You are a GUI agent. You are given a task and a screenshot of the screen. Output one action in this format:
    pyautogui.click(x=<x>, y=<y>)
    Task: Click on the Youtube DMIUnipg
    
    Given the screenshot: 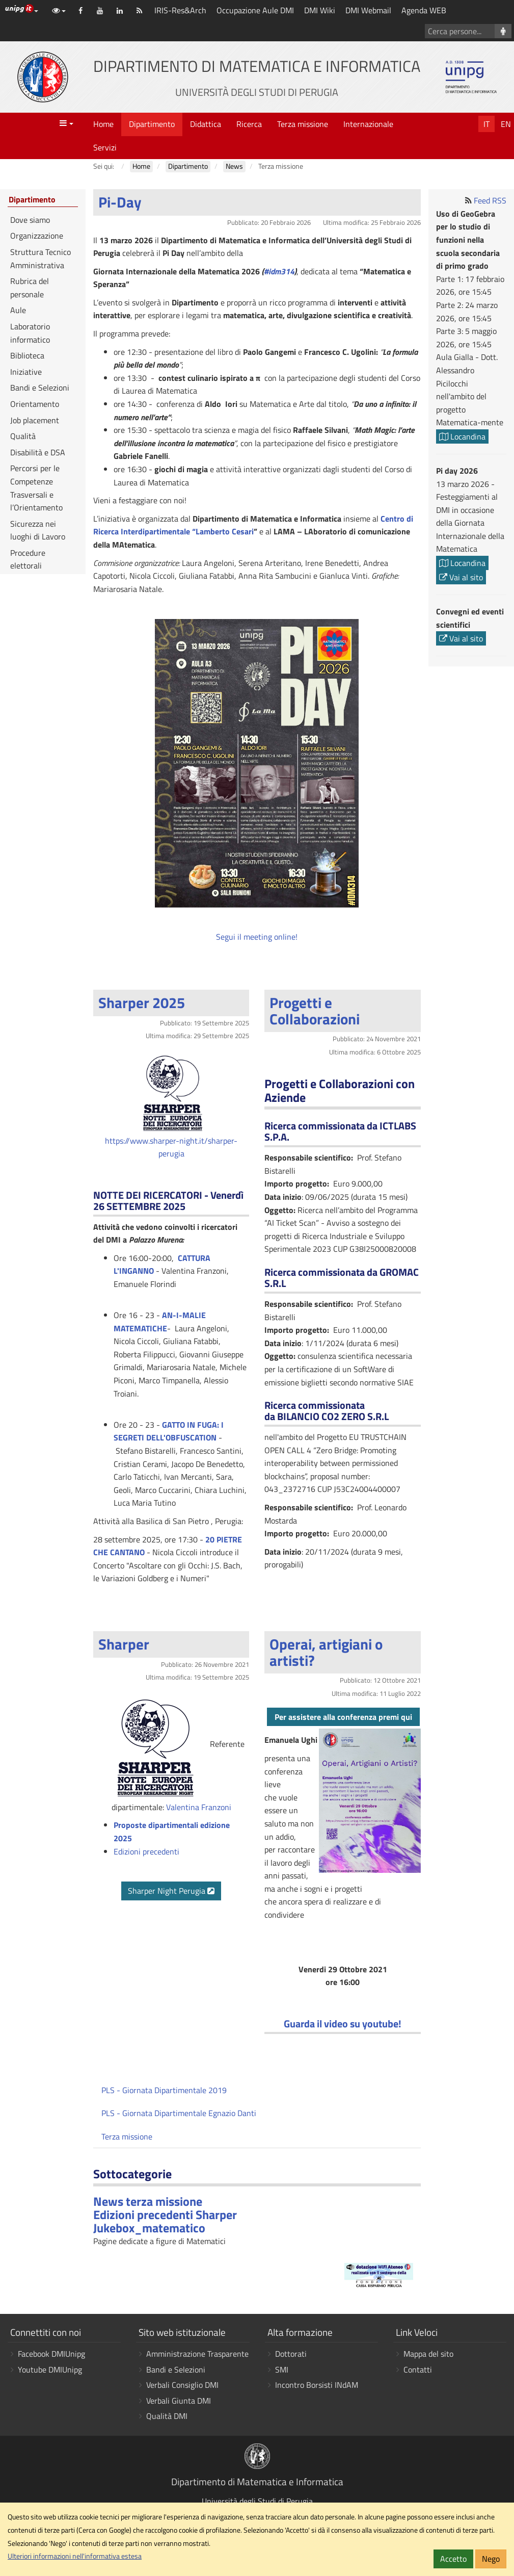 What is the action you would take?
    pyautogui.click(x=50, y=2369)
    